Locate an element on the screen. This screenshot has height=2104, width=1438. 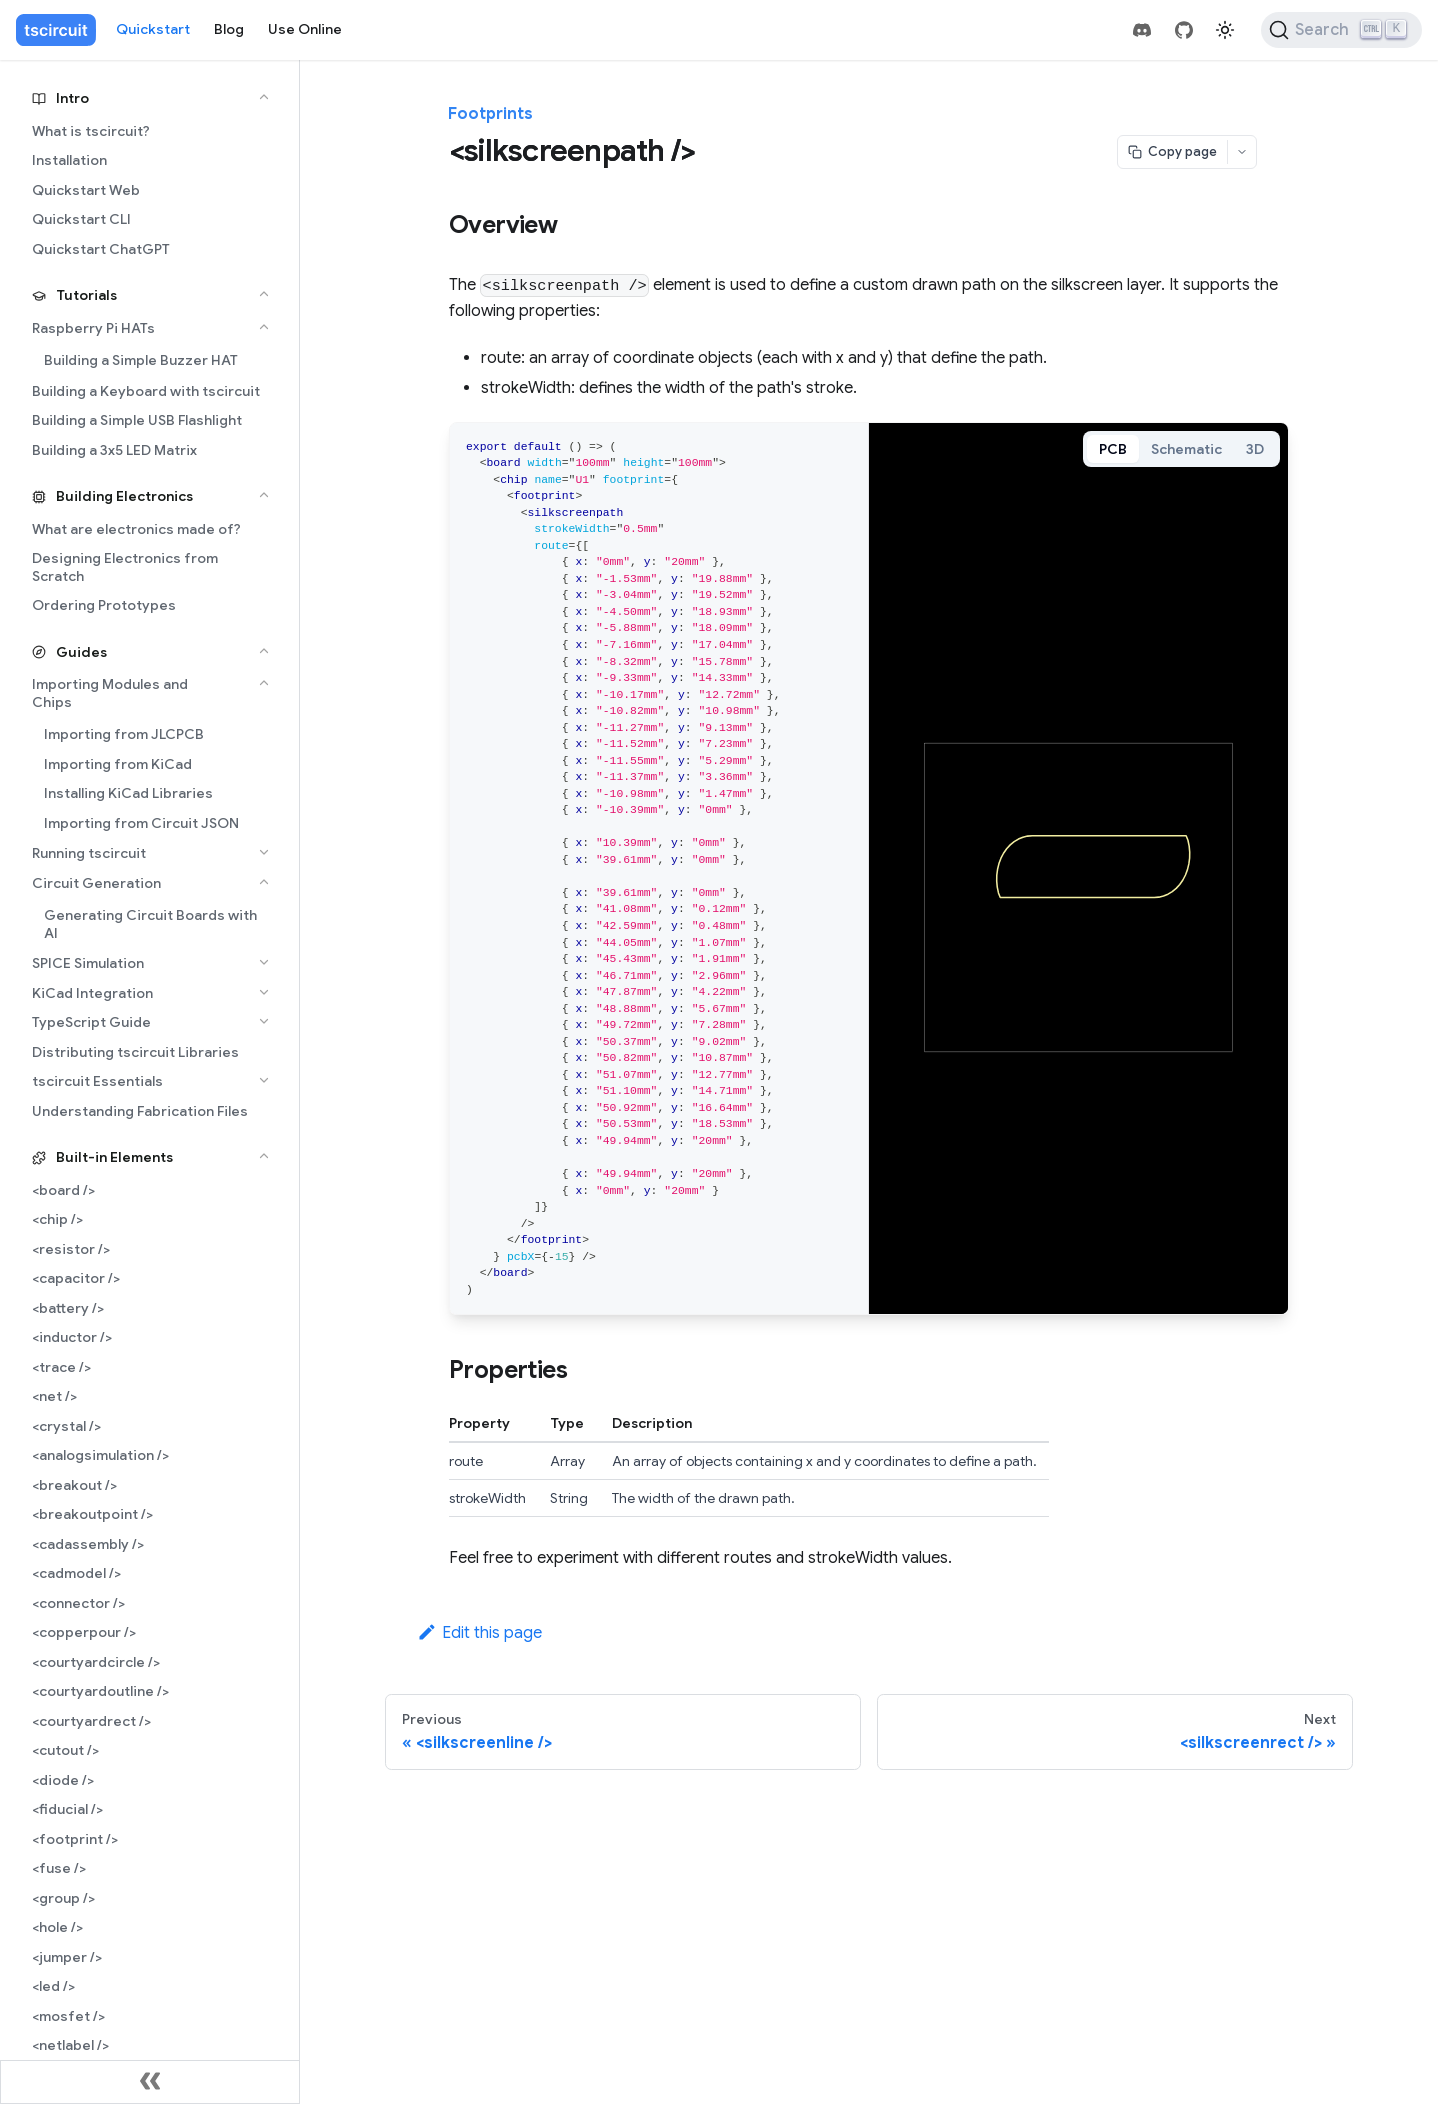
<netlabel /> is located at coordinates (70, 2045).